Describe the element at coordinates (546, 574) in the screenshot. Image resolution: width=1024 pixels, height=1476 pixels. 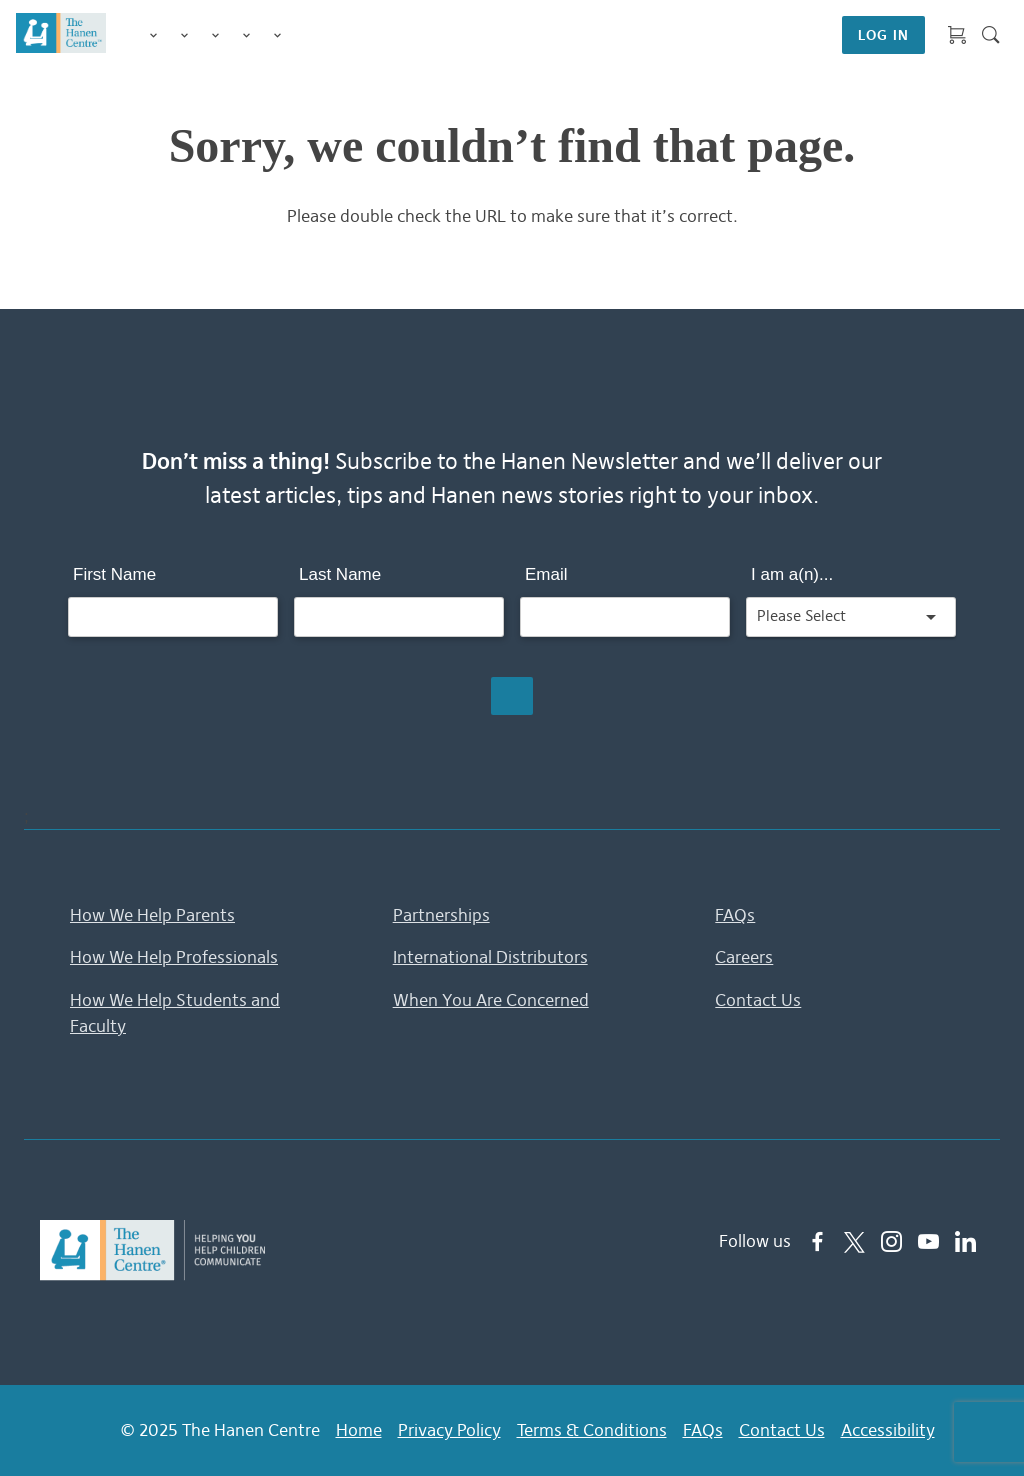
I see `Email` at that location.